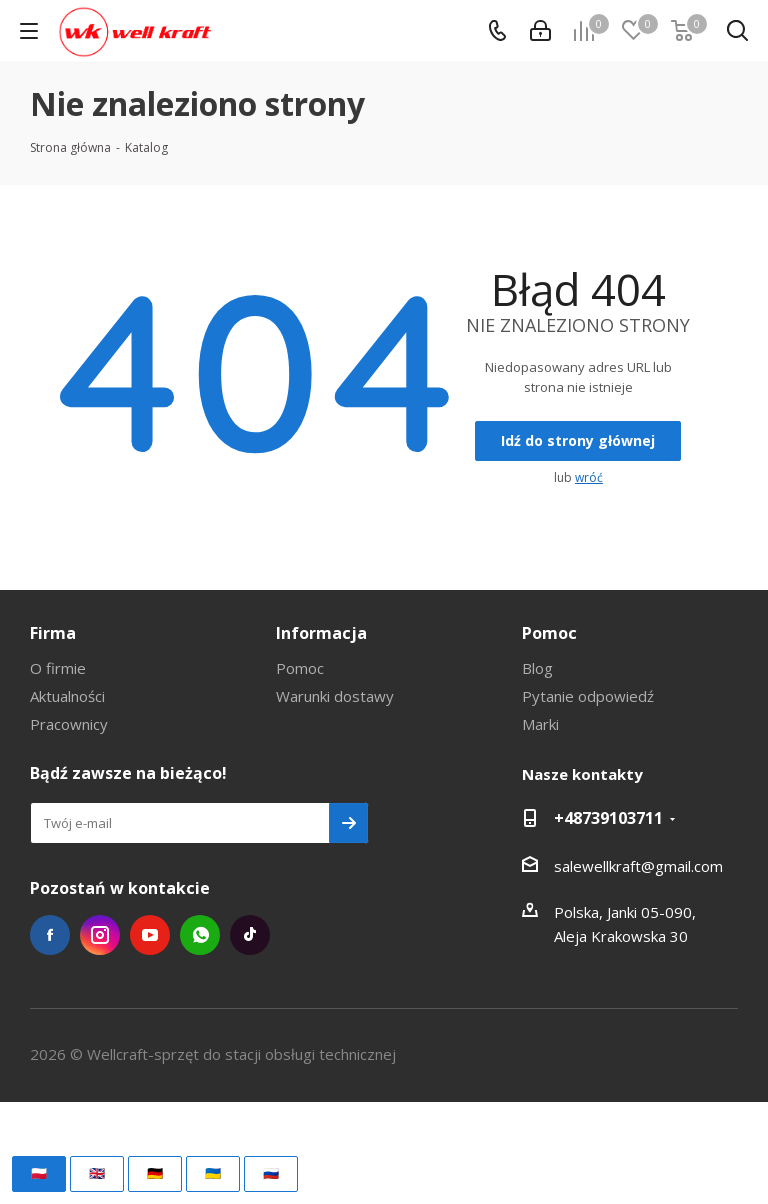 The height and width of the screenshot is (1204, 768). What do you see at coordinates (638, 866) in the screenshot?
I see `salewellkraft@gmail.com` at bounding box center [638, 866].